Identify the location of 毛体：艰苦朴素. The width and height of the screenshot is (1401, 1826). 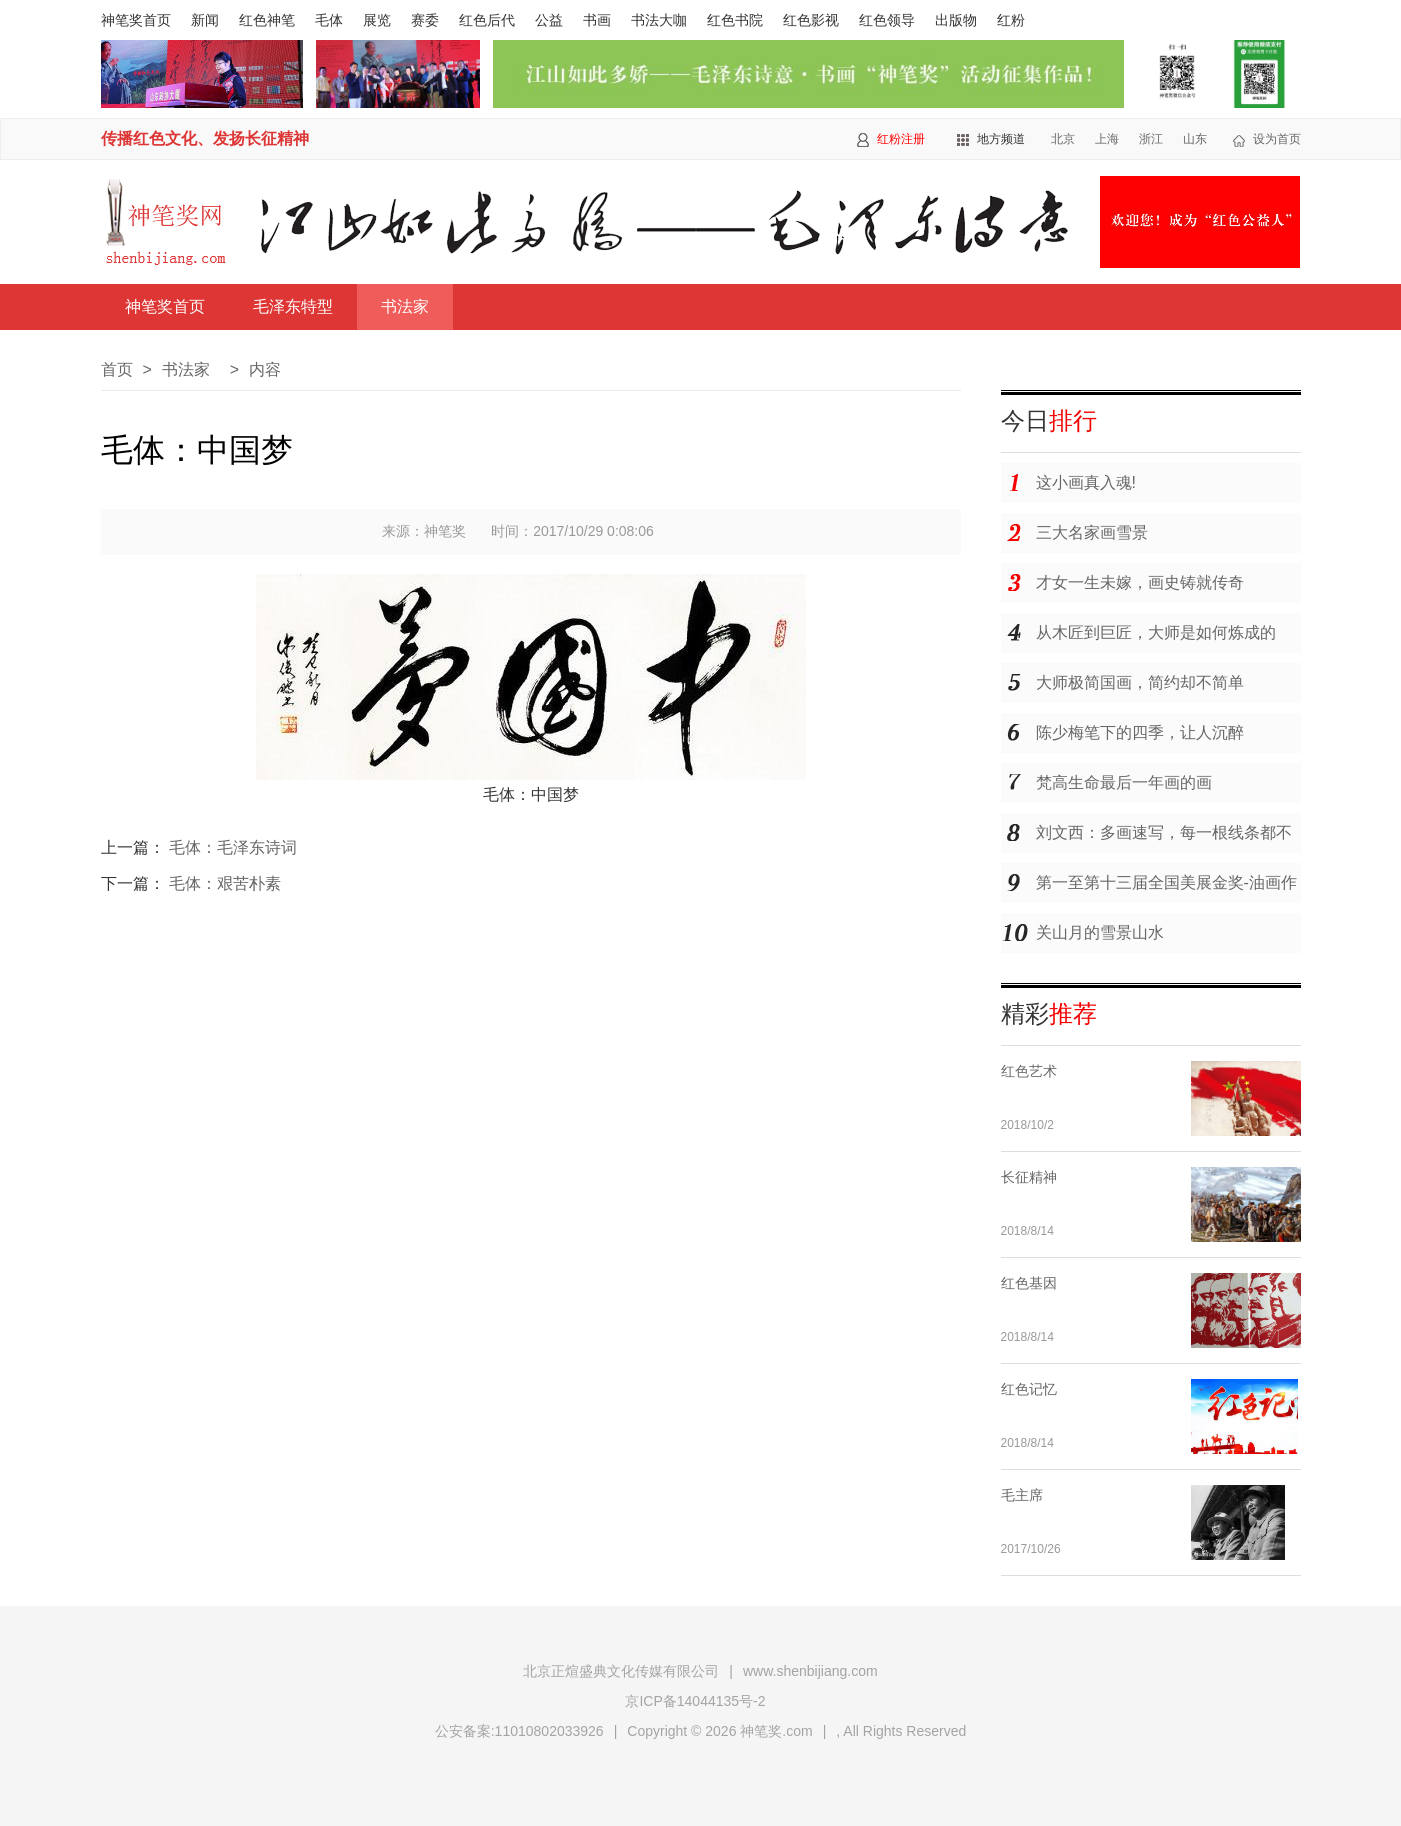
(225, 883).